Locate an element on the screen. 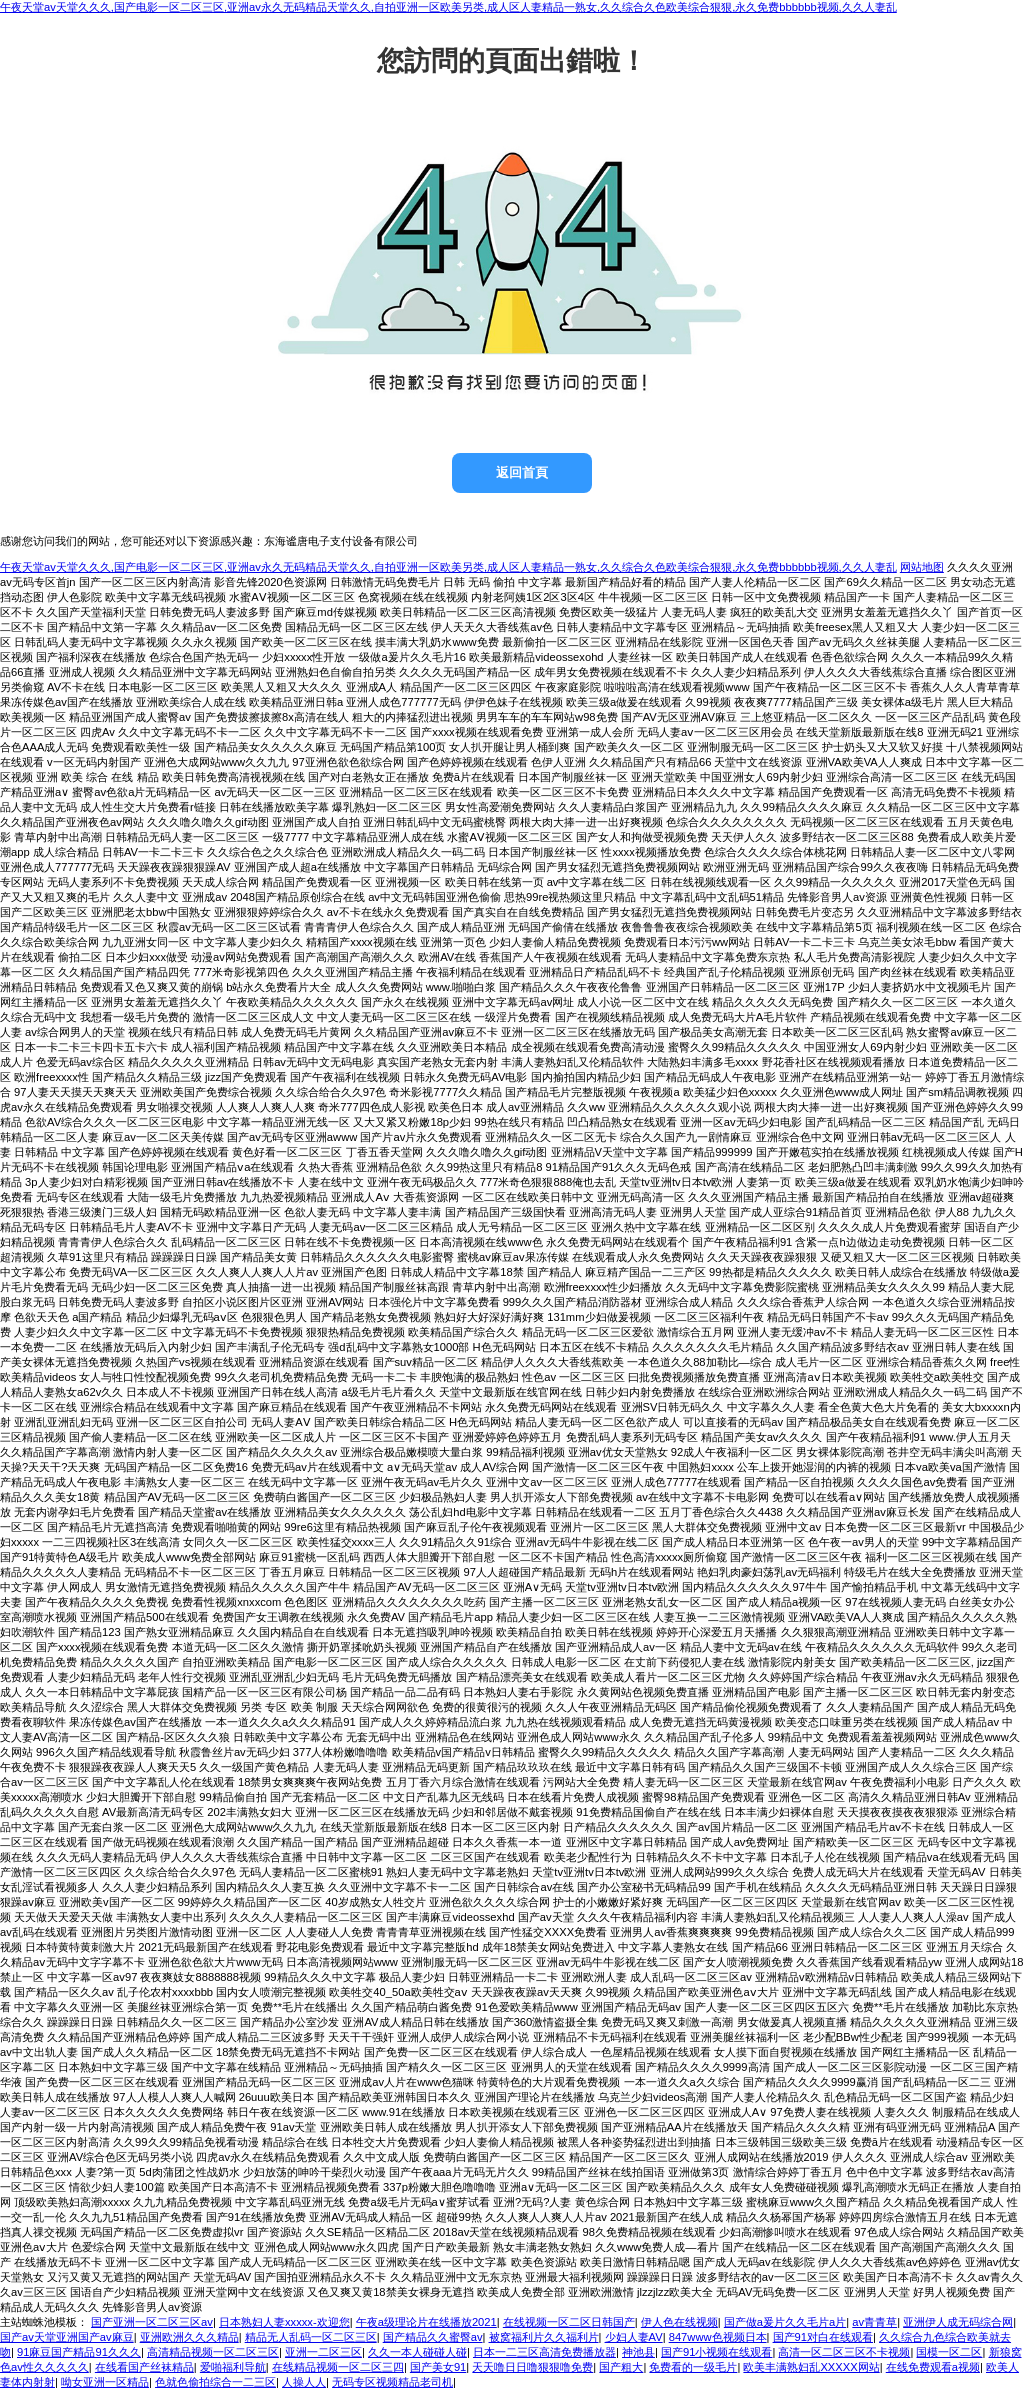  在线免费观看a视频 is located at coordinates (933, 2367).